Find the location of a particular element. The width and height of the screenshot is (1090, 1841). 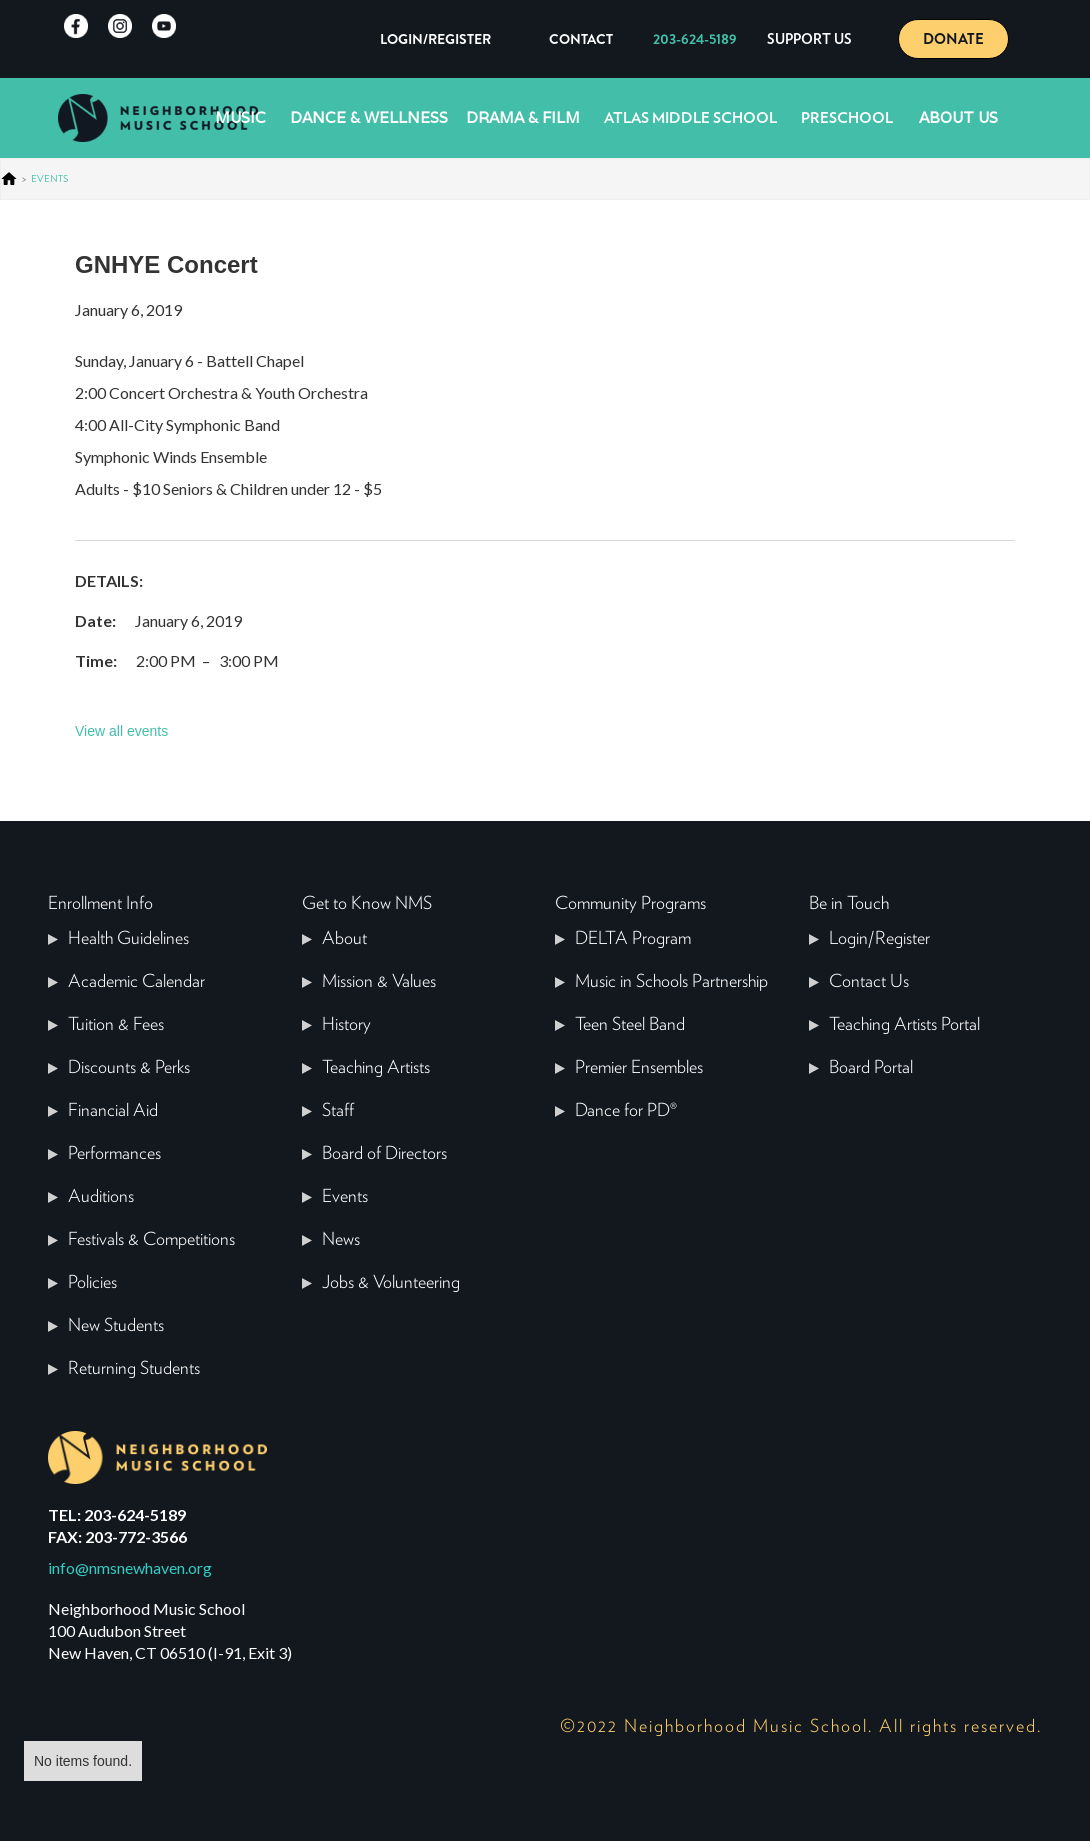

events is located at coordinates (49, 178).